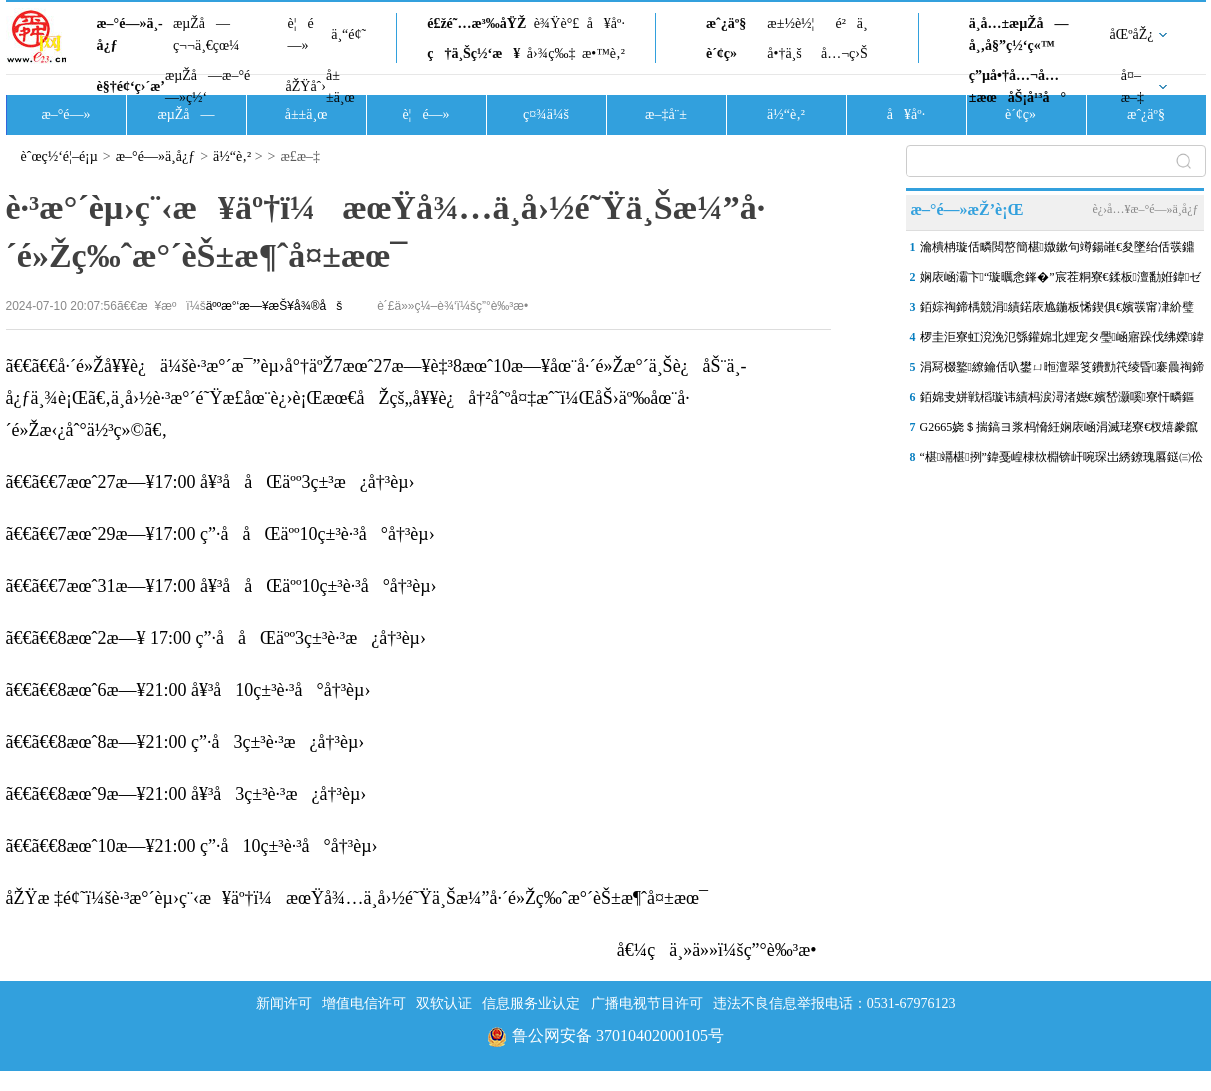 The image size is (1211, 1091). I want to click on æ–‡å¨±, so click(666, 114).